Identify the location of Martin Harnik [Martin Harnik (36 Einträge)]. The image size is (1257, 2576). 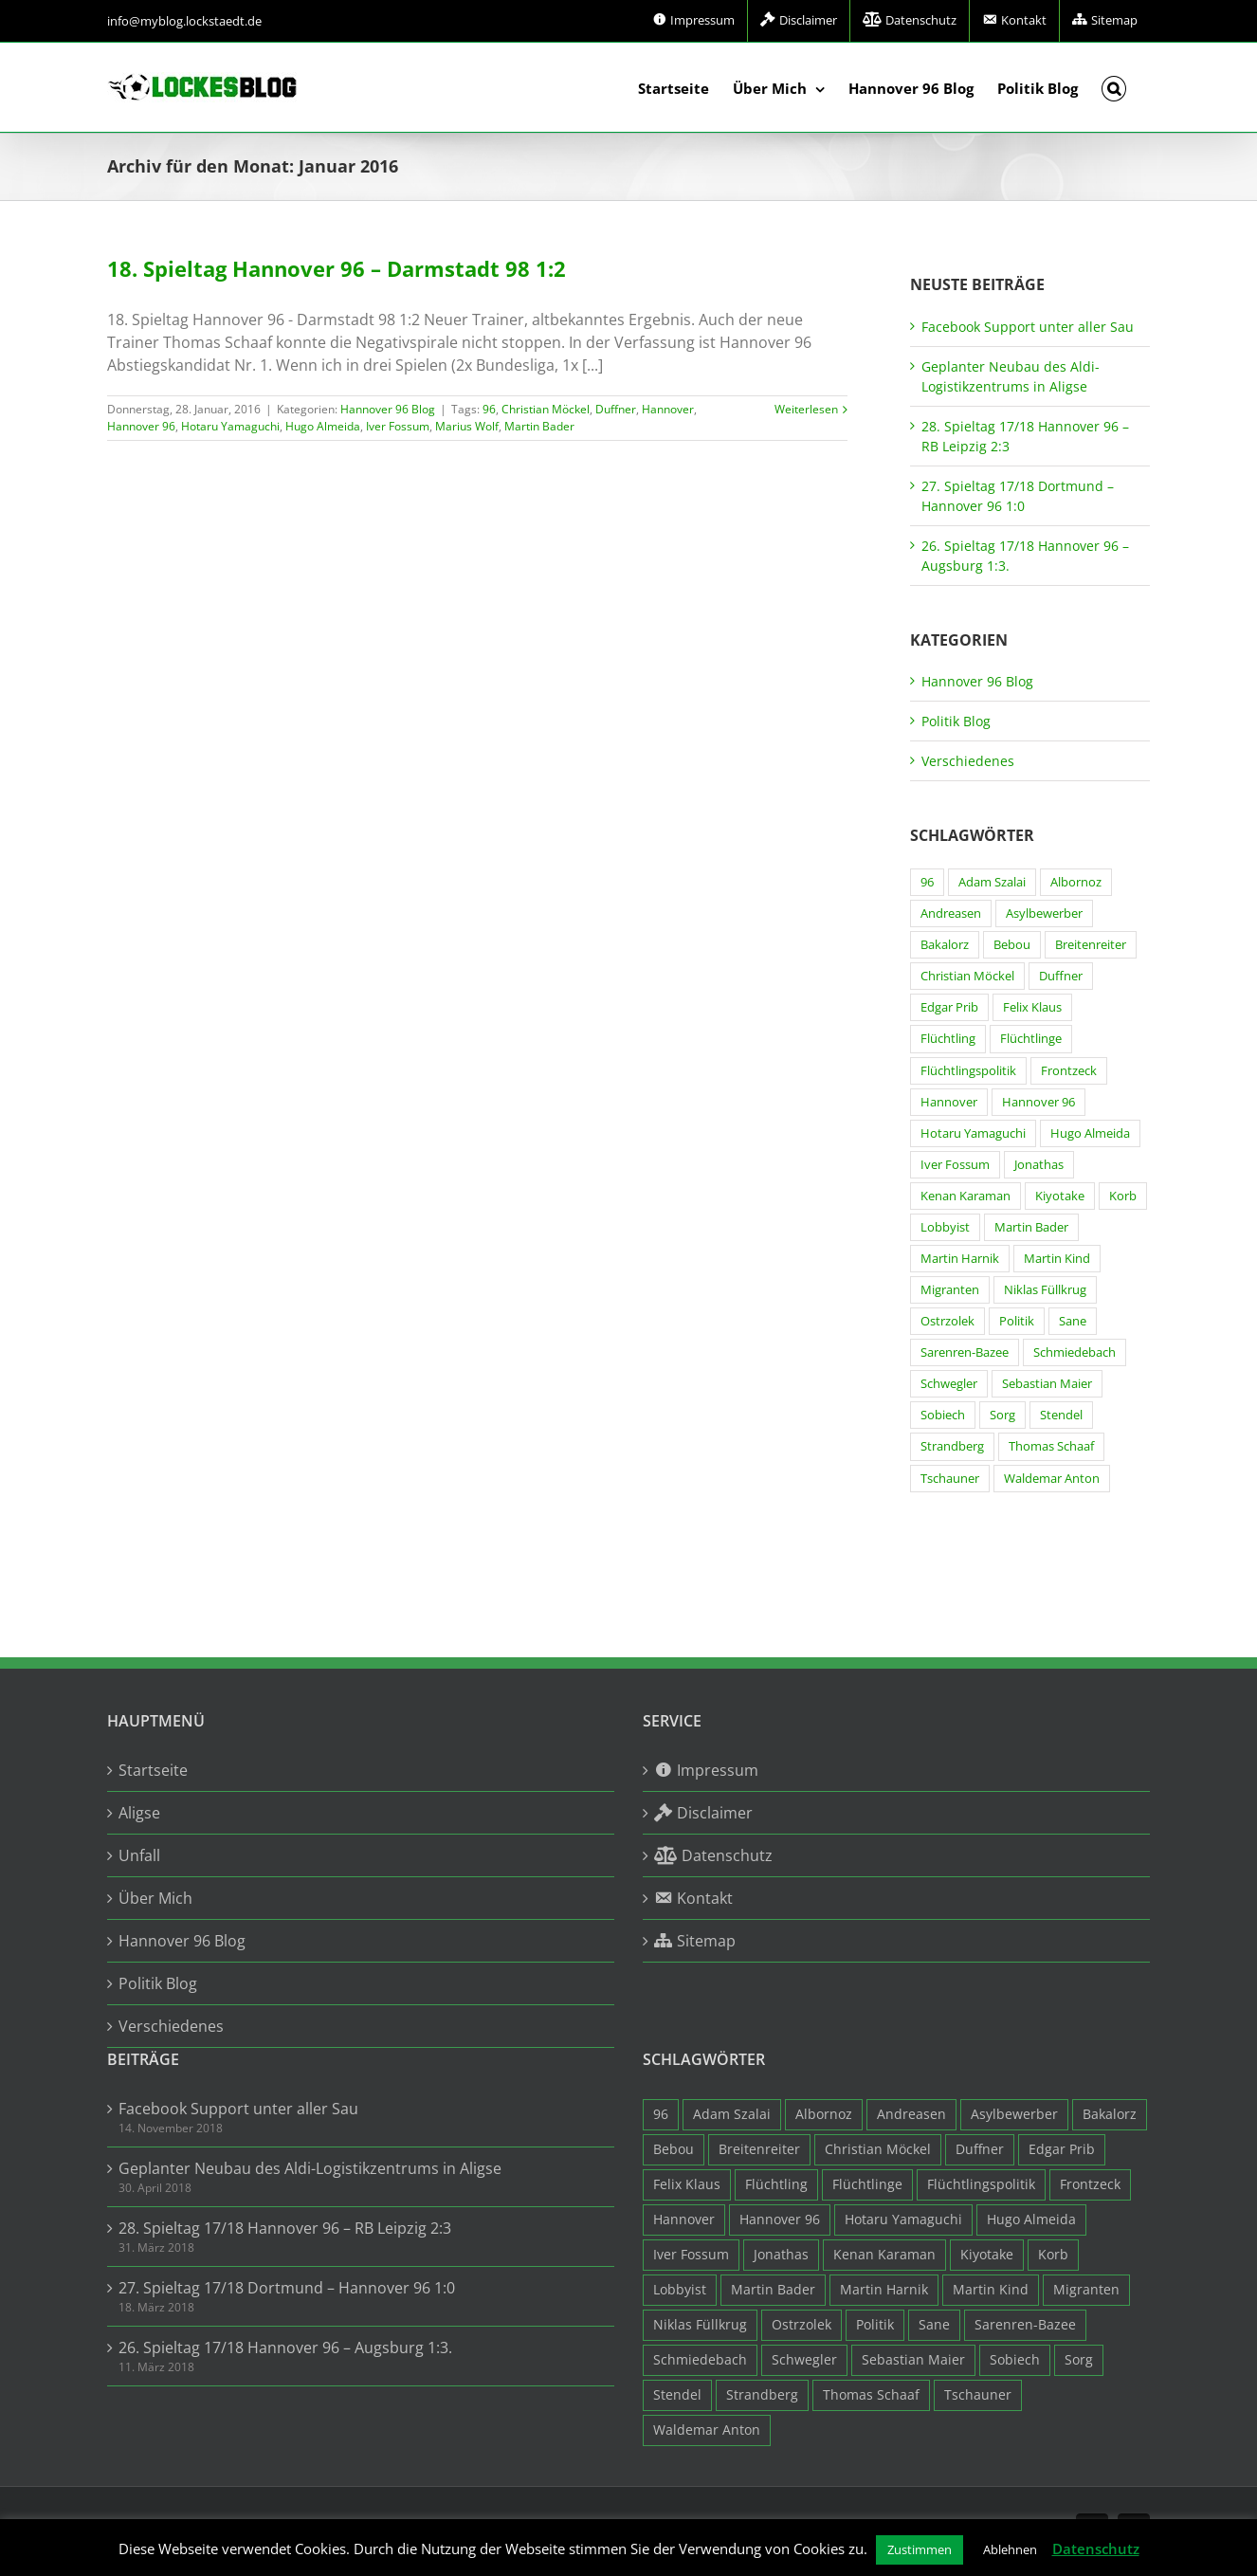
(959, 1259).